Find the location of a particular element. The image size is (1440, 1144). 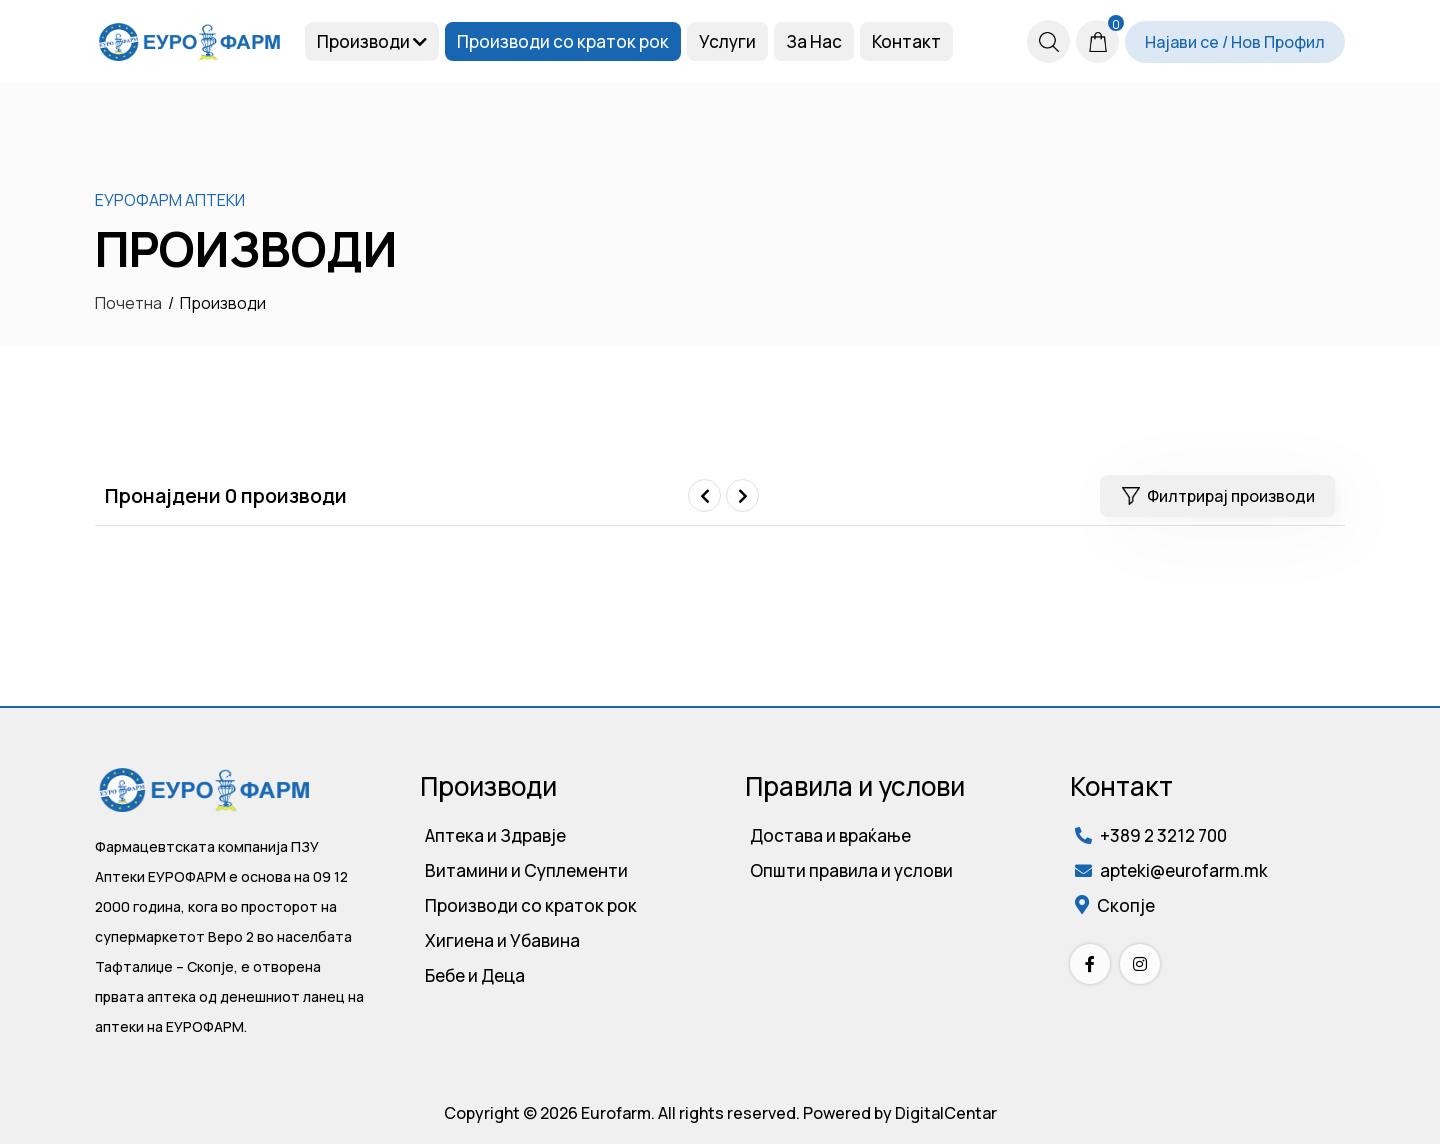

DigitalCentar is located at coordinates (946, 1113).